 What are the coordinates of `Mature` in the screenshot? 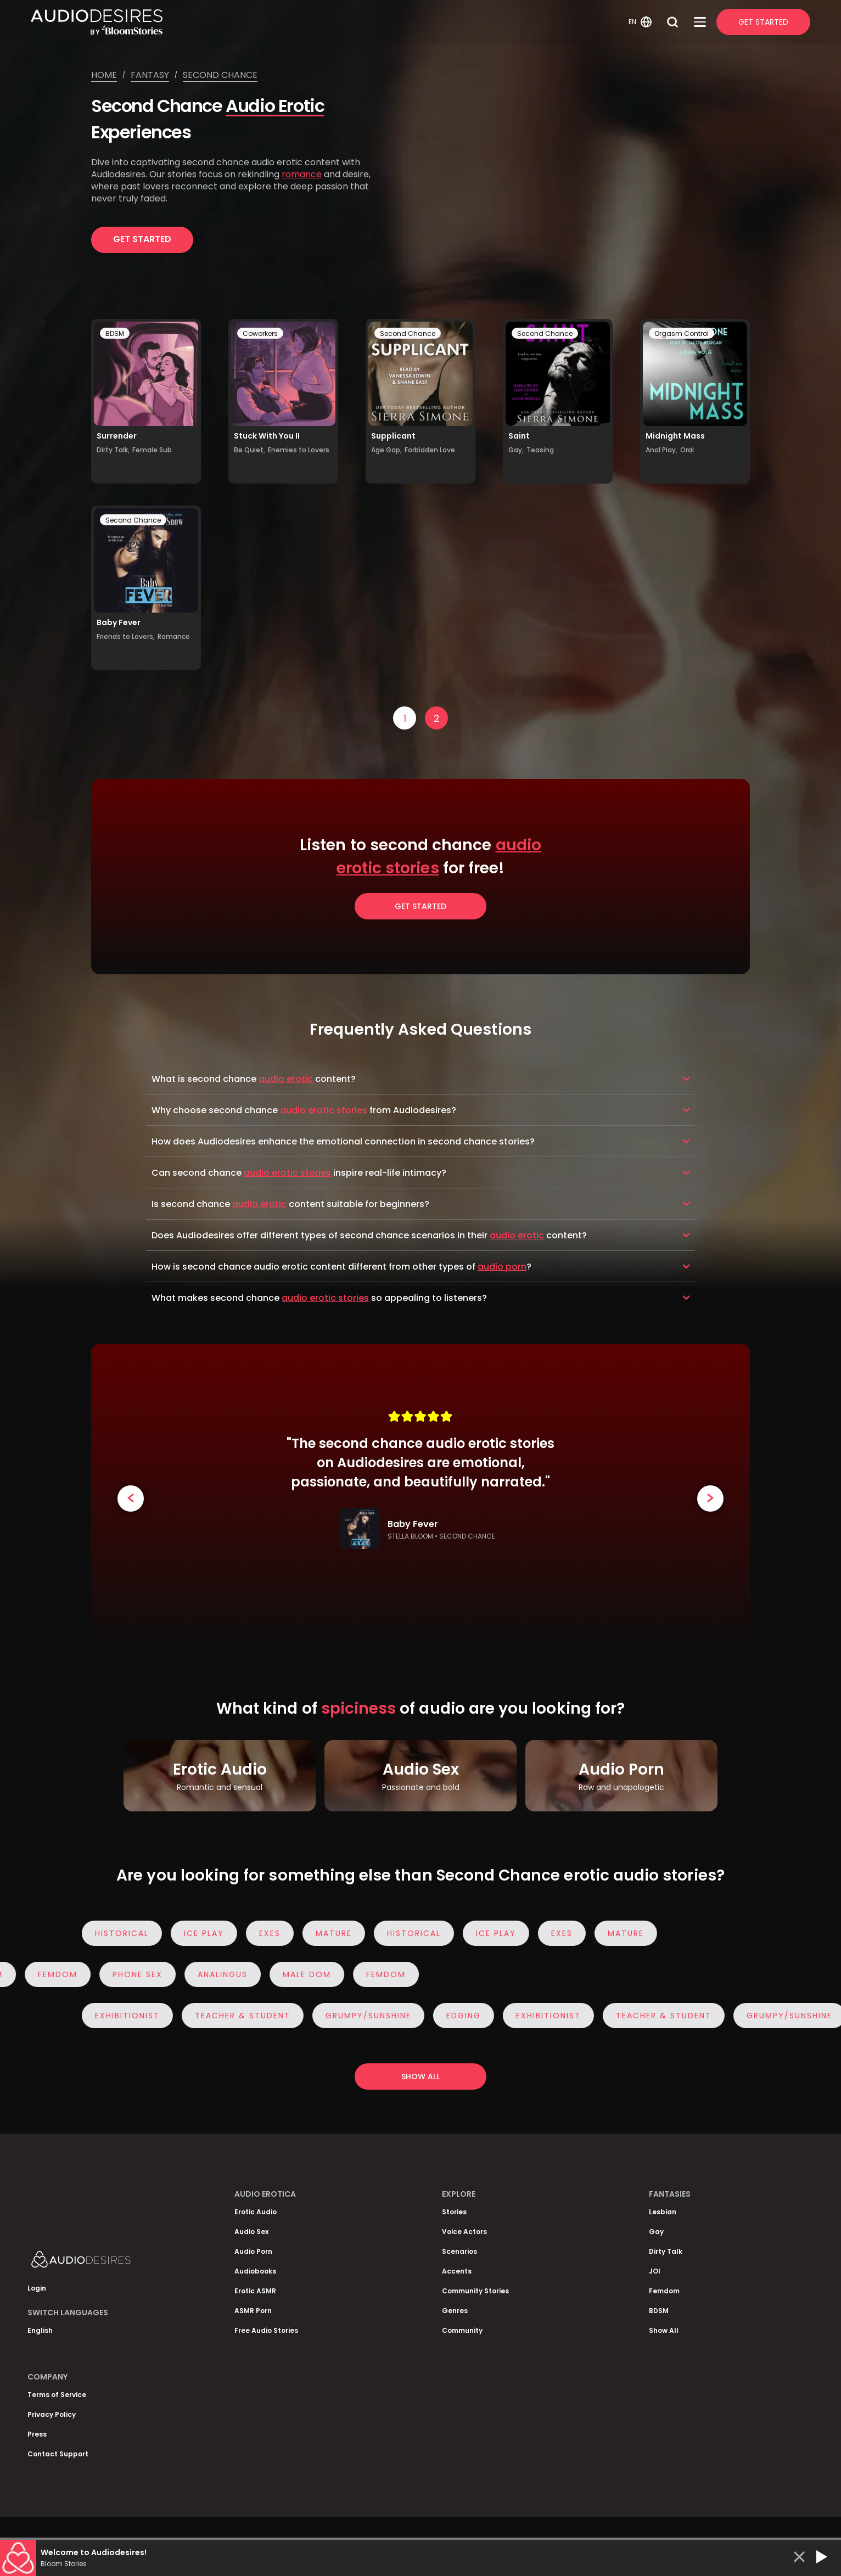 It's located at (338, 1933).